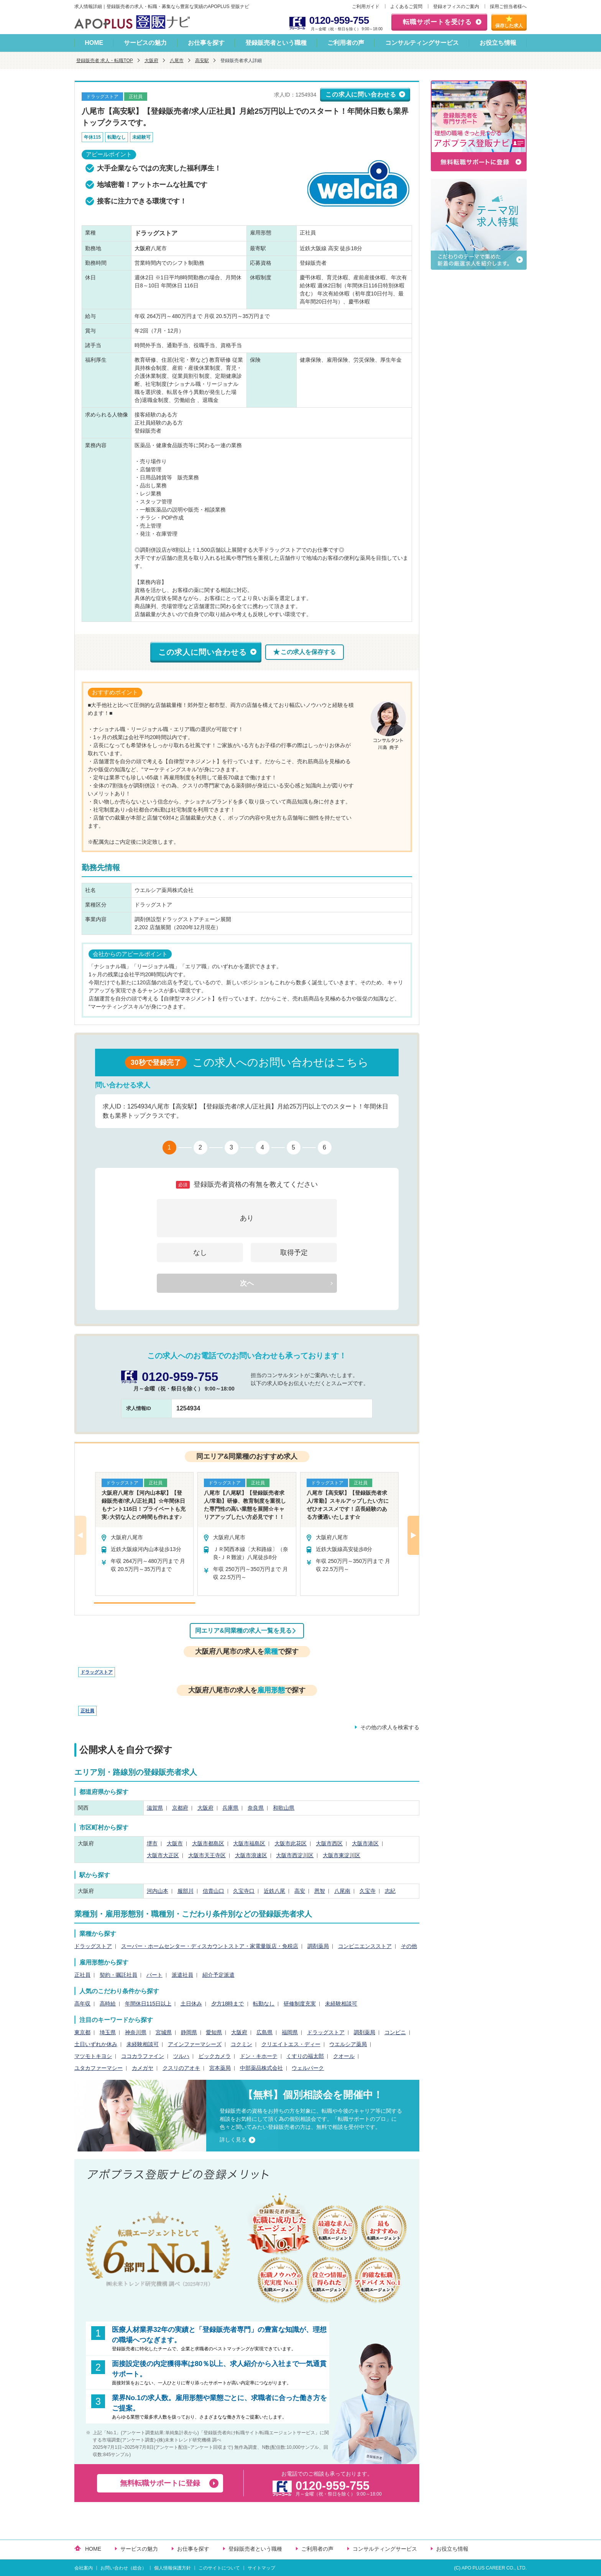  What do you see at coordinates (241, 2044) in the screenshot?
I see `コクミン` at bounding box center [241, 2044].